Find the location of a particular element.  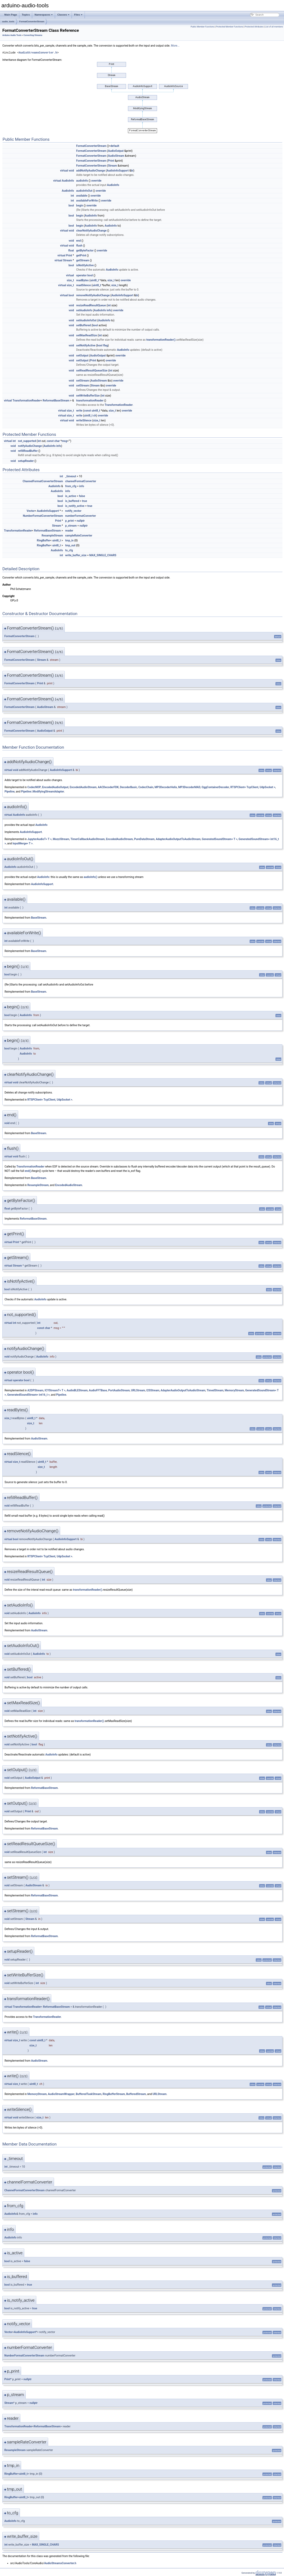

Main Page is located at coordinates (10, 14).